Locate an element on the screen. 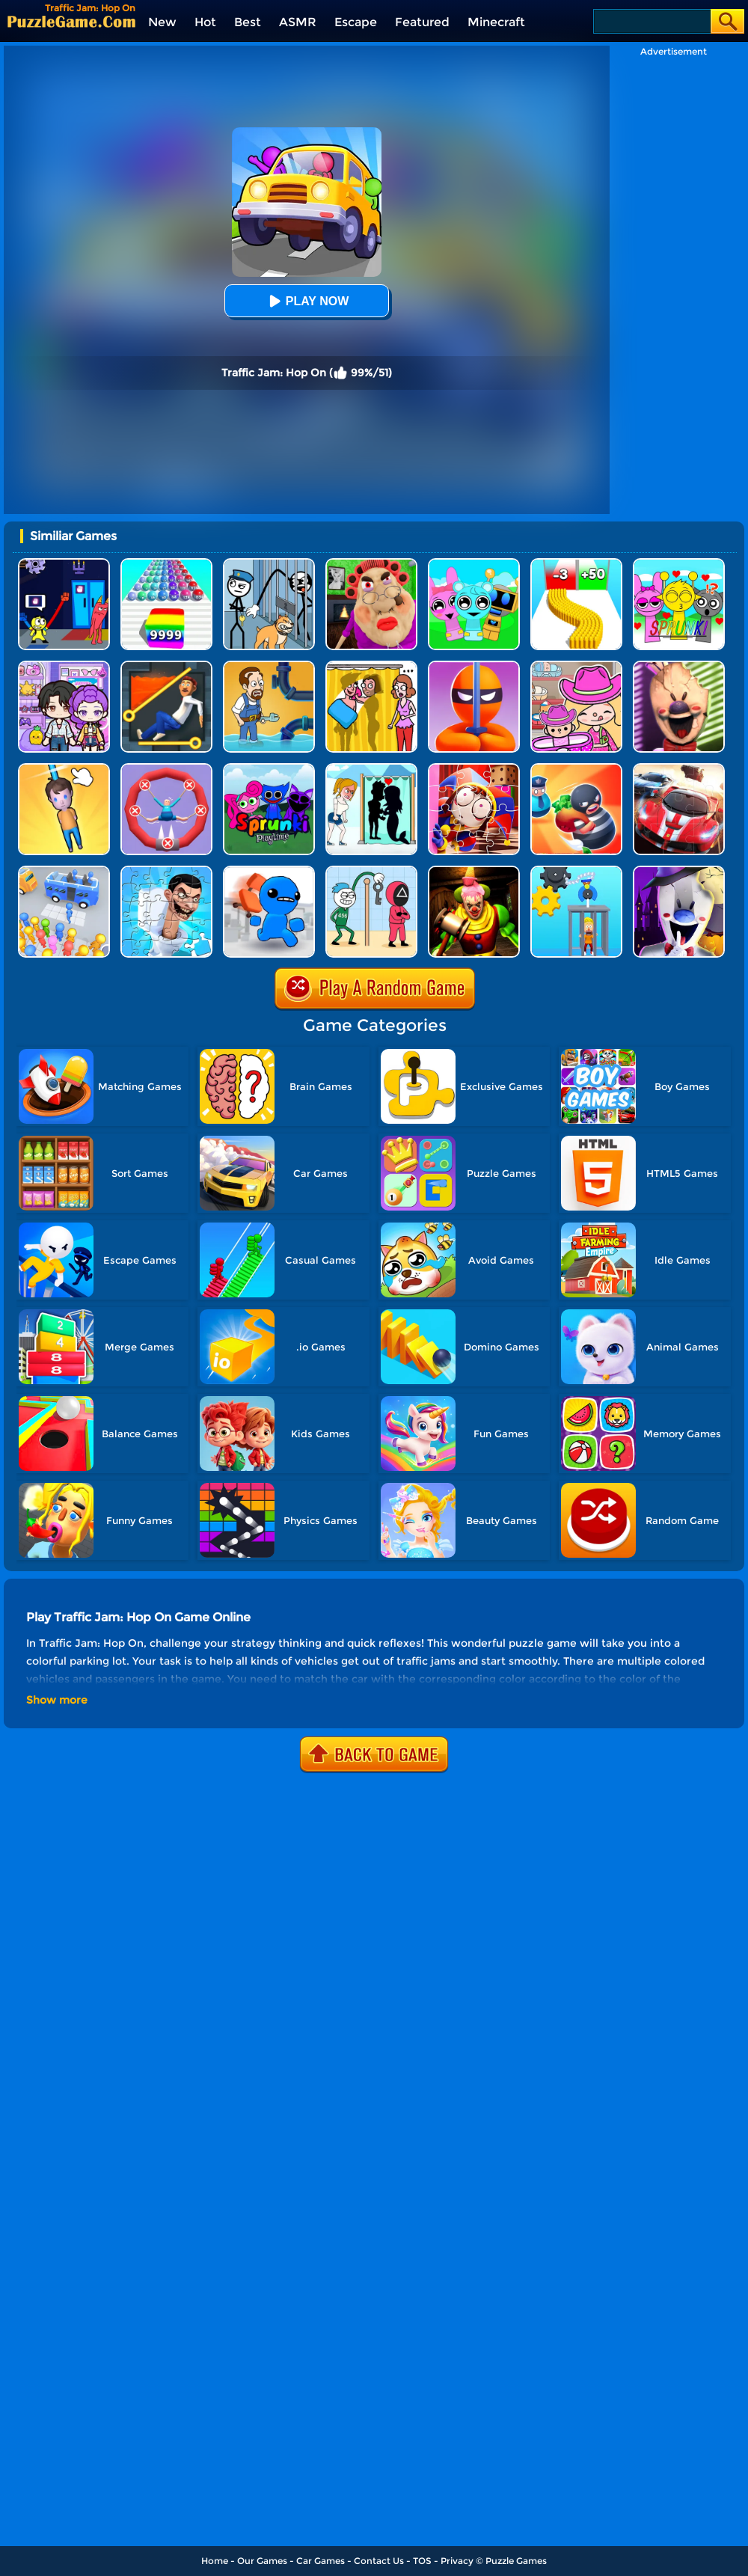 The image size is (748, 2576). New is located at coordinates (162, 22).